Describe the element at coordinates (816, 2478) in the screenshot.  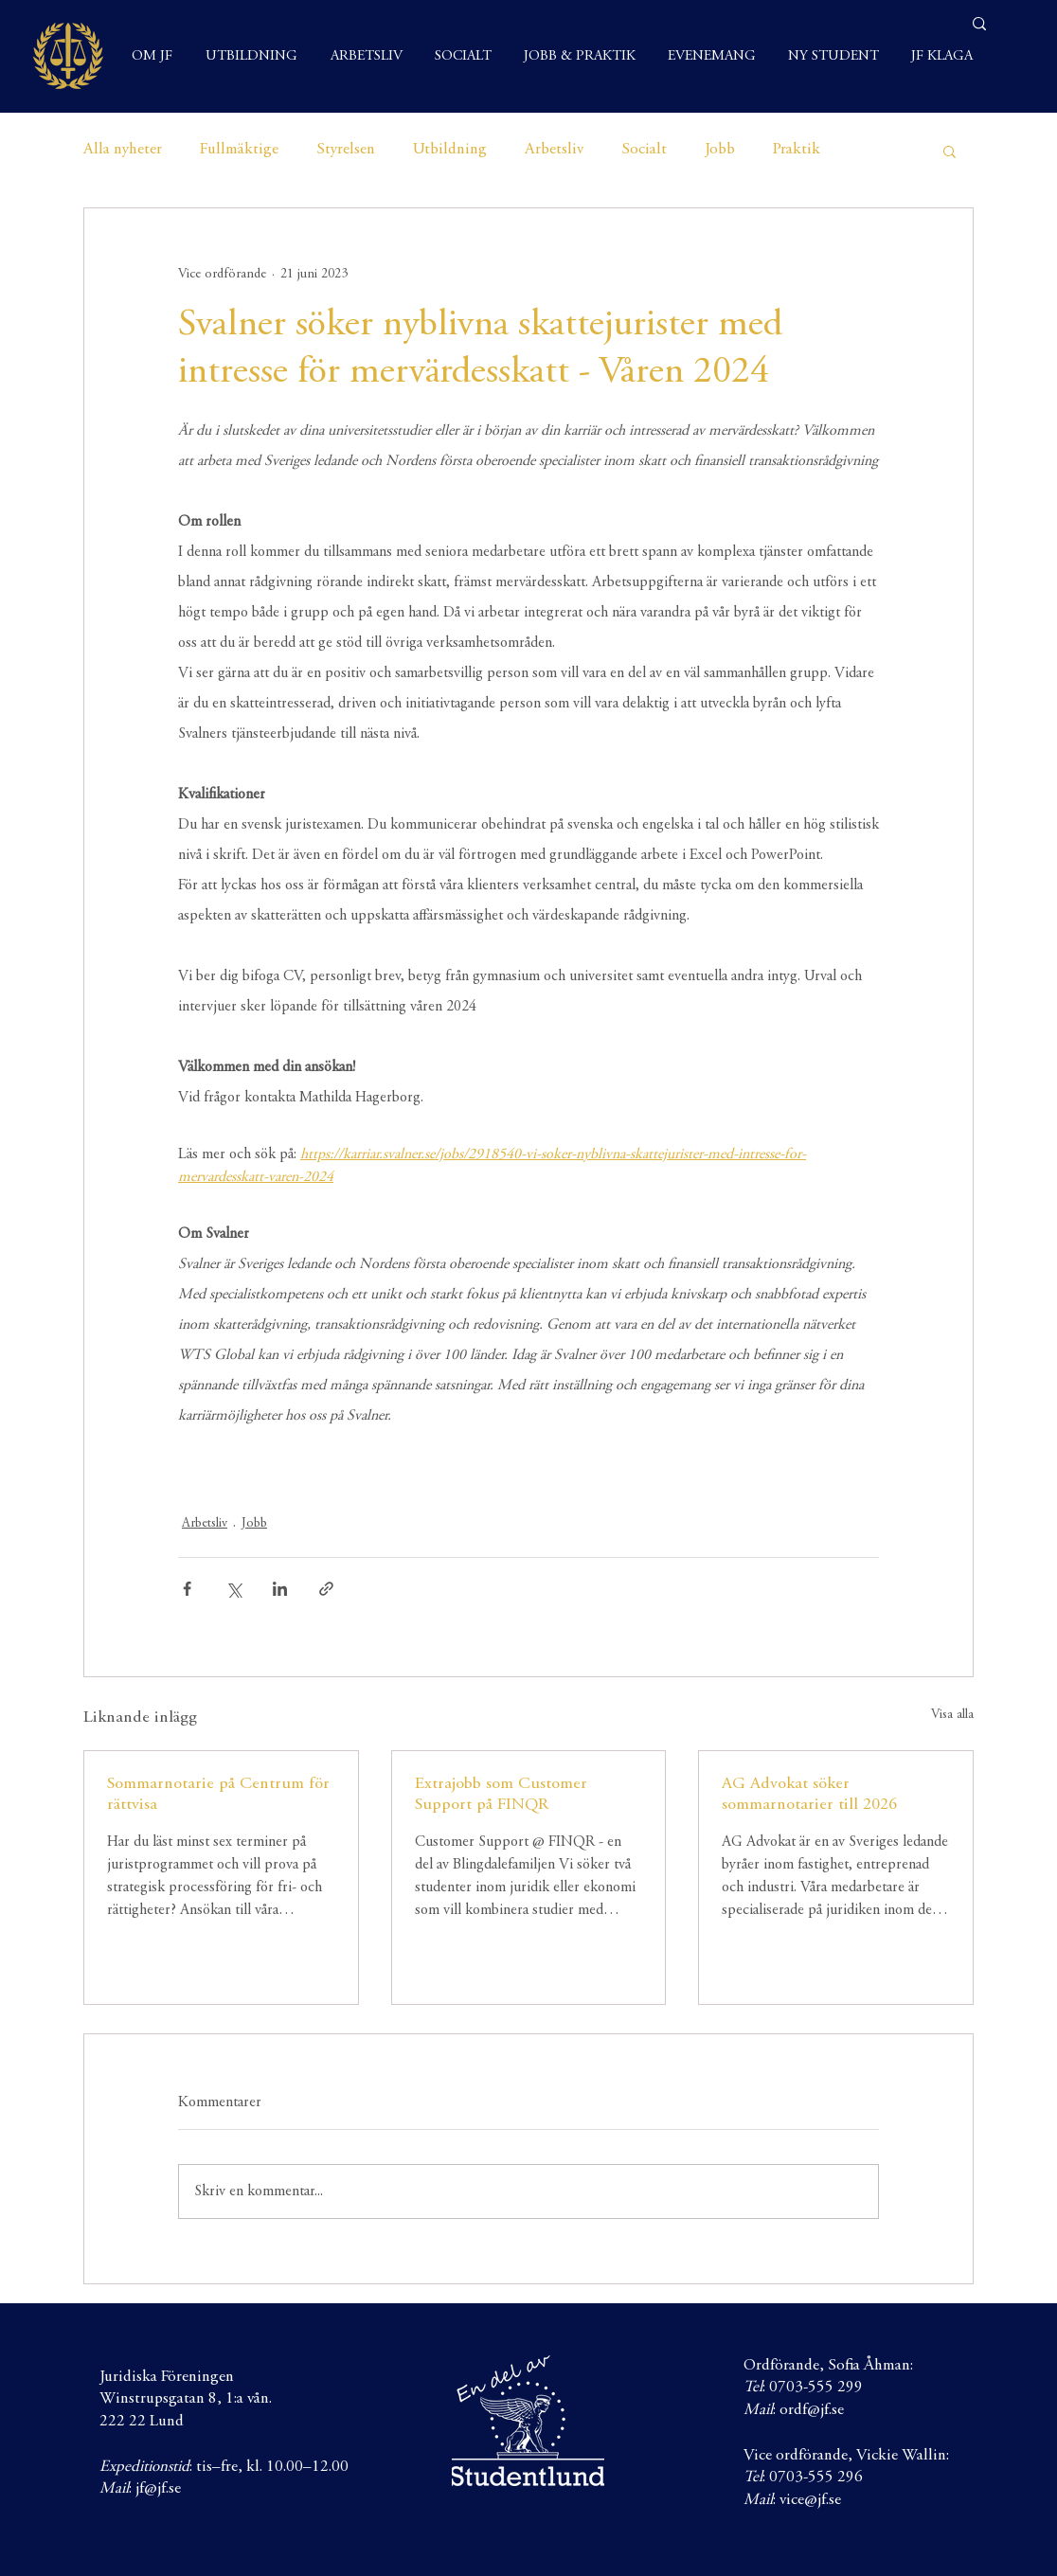
I see `0703-555 296` at that location.